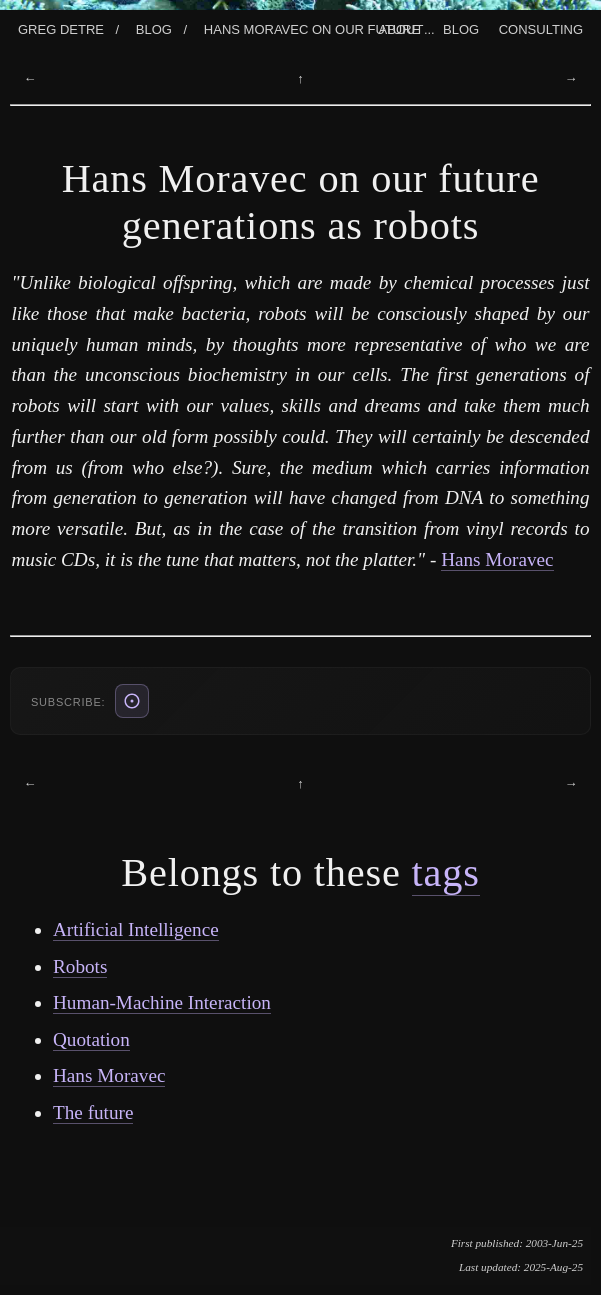 The image size is (601, 1295). Describe the element at coordinates (61, 27) in the screenshot. I see `Greg Detre` at that location.